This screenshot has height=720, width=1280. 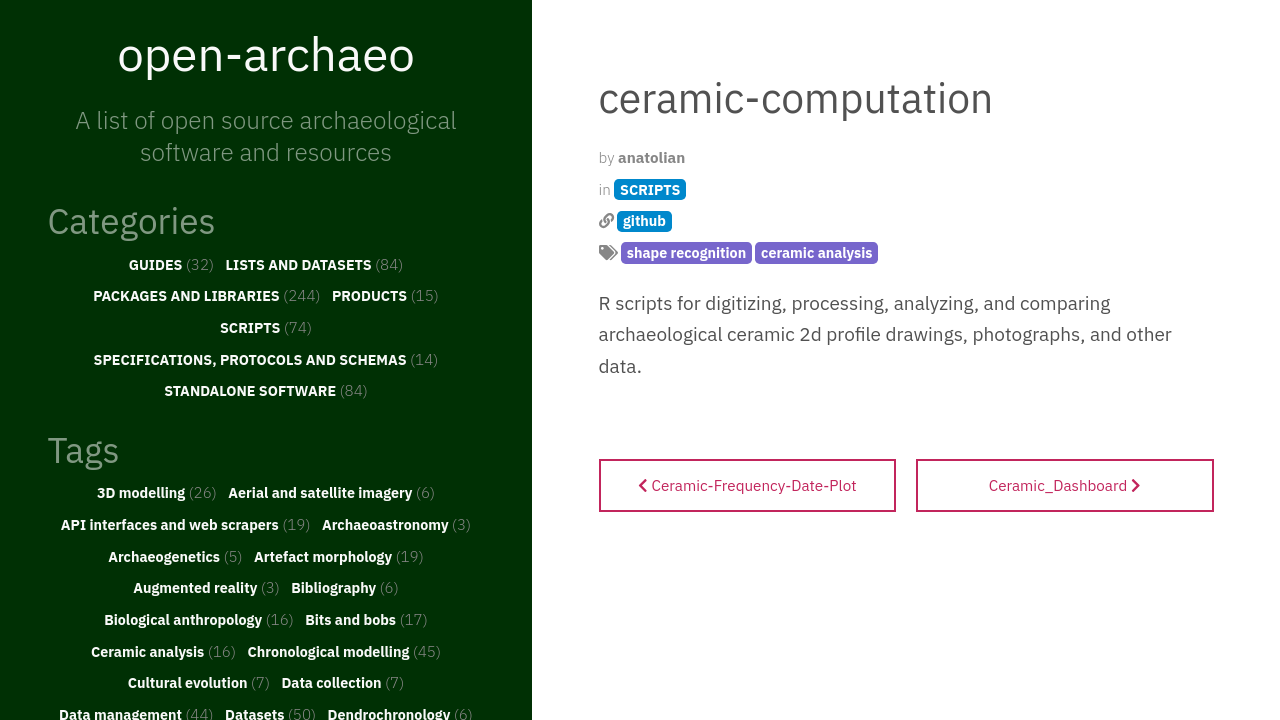 What do you see at coordinates (206, 587) in the screenshot?
I see `Augmented reality` at bounding box center [206, 587].